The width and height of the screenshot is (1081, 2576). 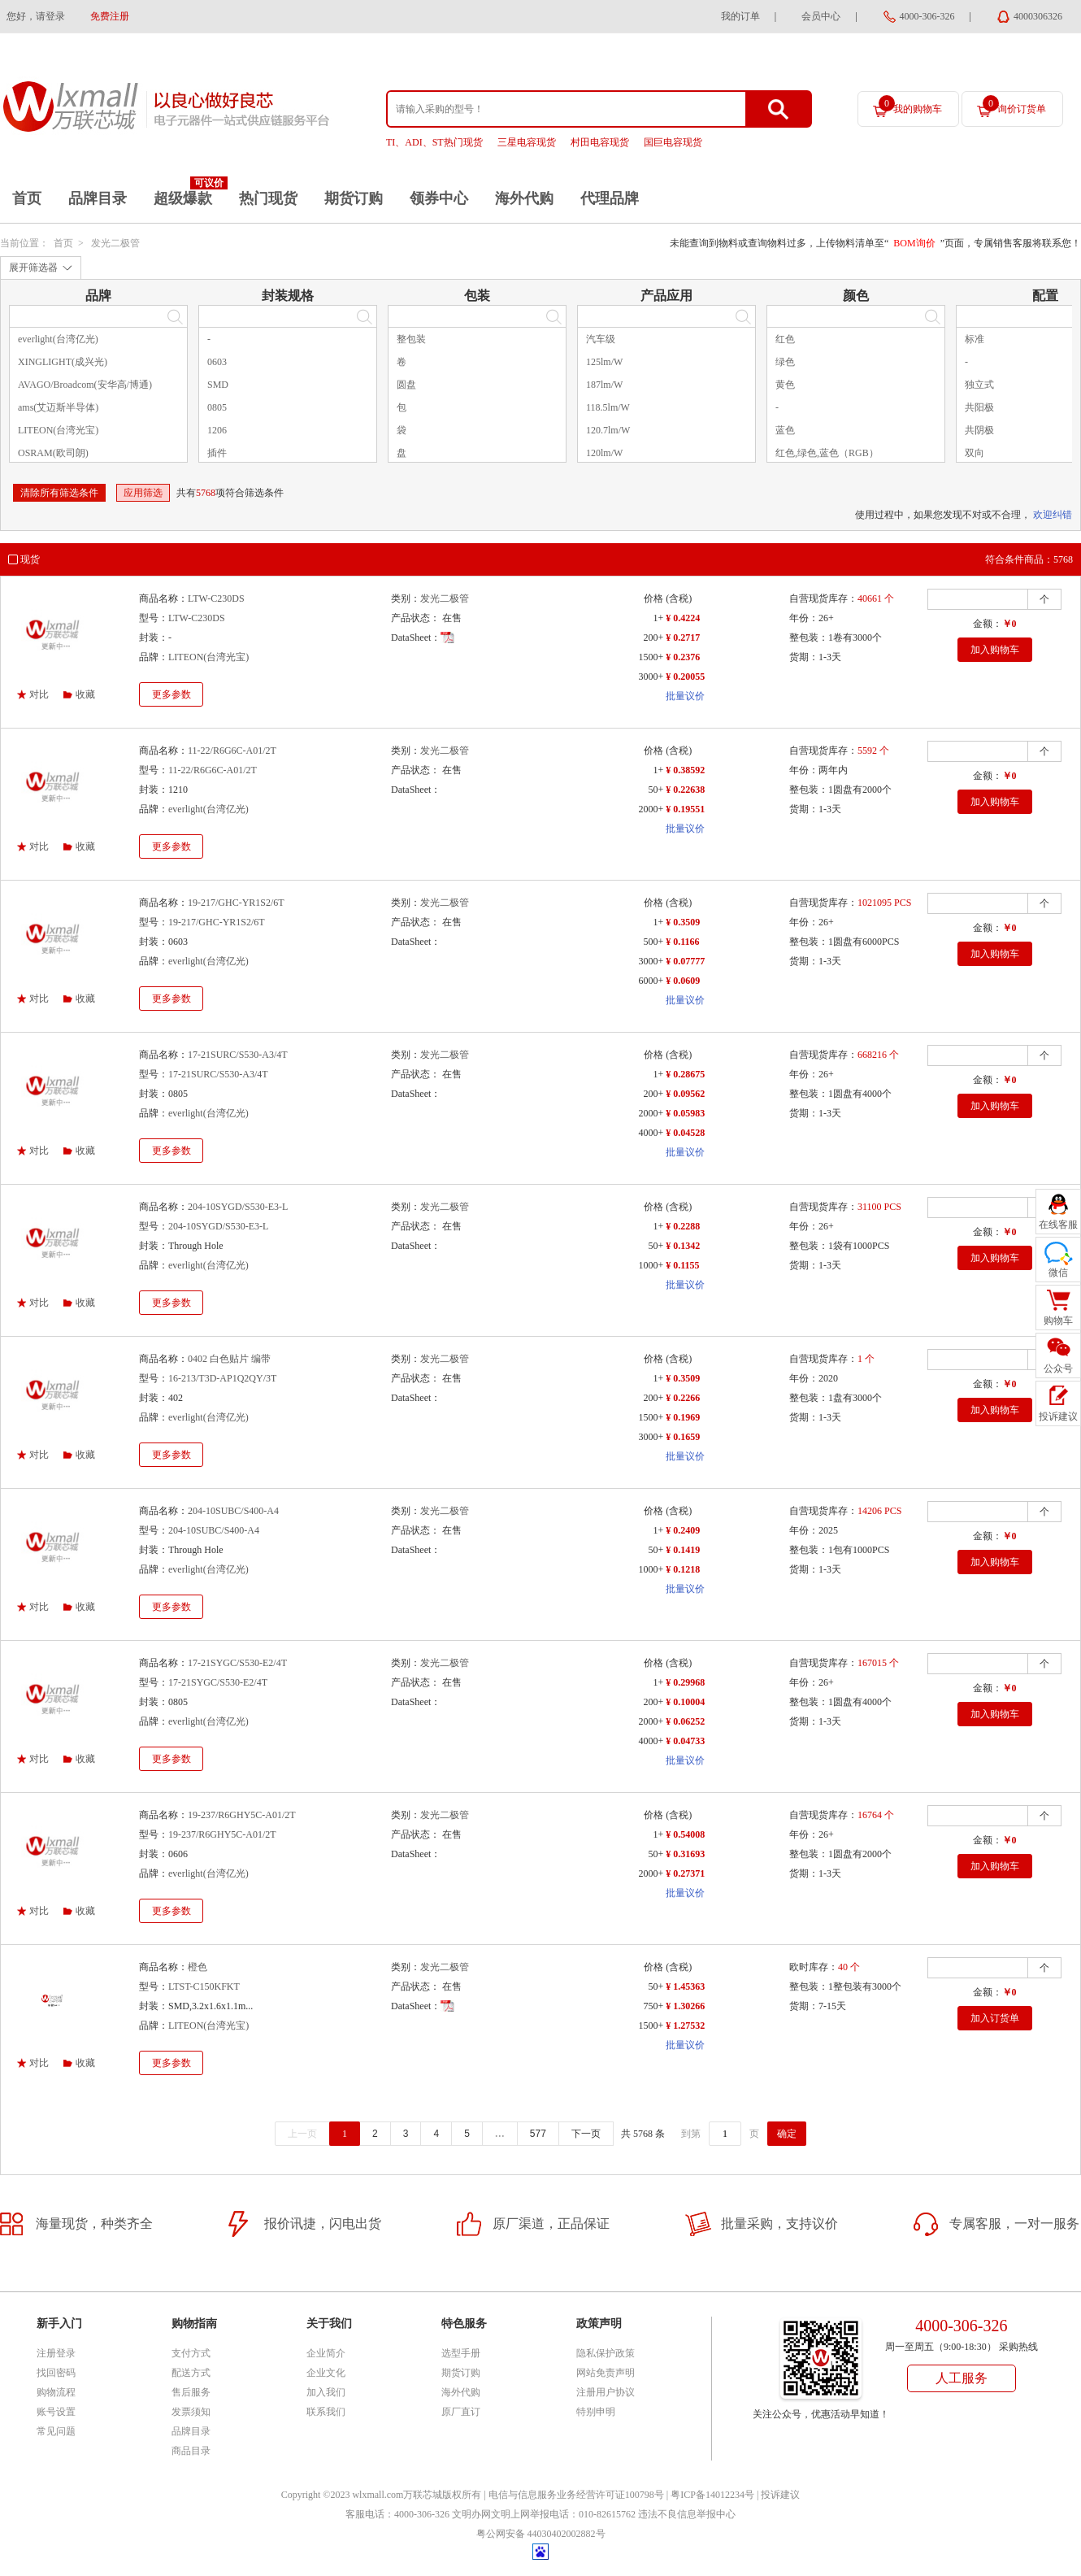 What do you see at coordinates (600, 339) in the screenshot?
I see `汽车级` at bounding box center [600, 339].